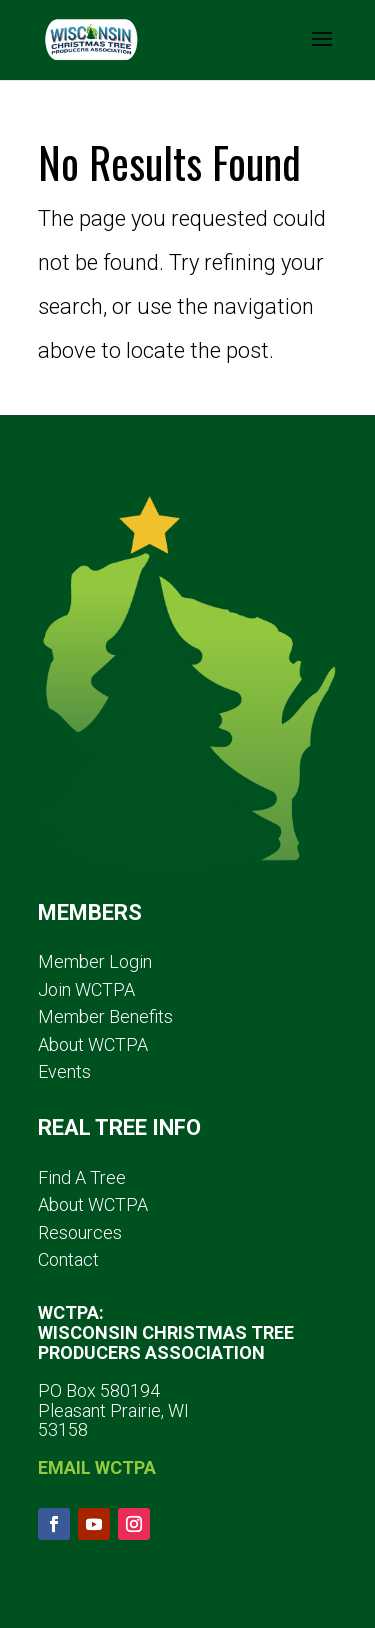 This screenshot has width=375, height=1628. Describe the element at coordinates (80, 1232) in the screenshot. I see `Resources` at that location.